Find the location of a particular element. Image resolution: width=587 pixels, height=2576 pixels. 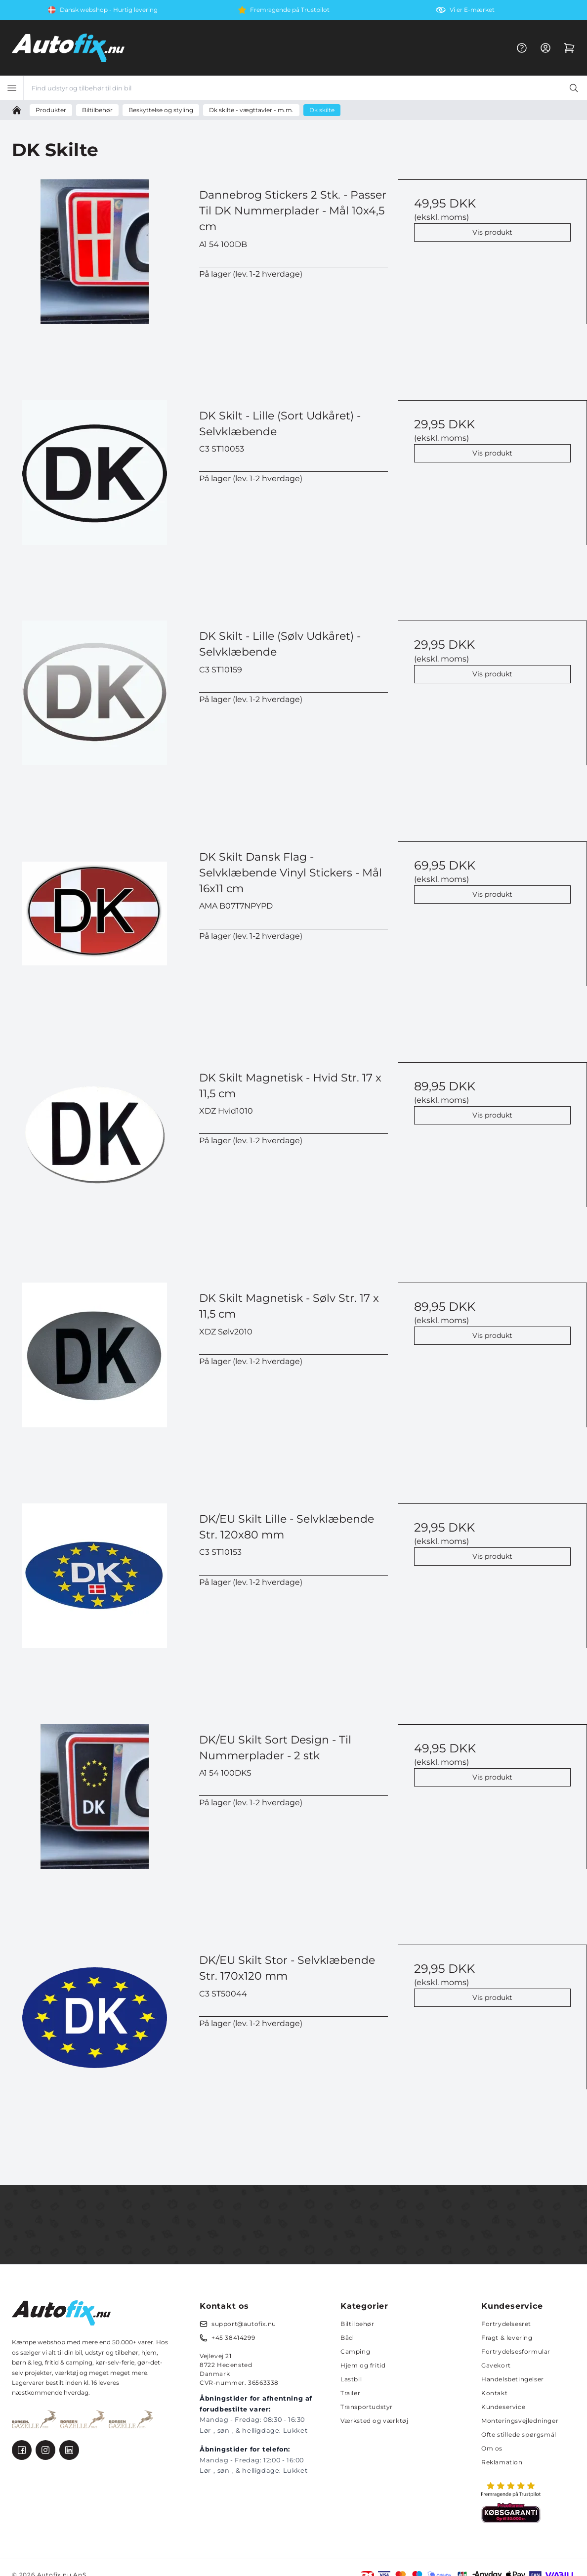

Båd is located at coordinates (346, 2337).